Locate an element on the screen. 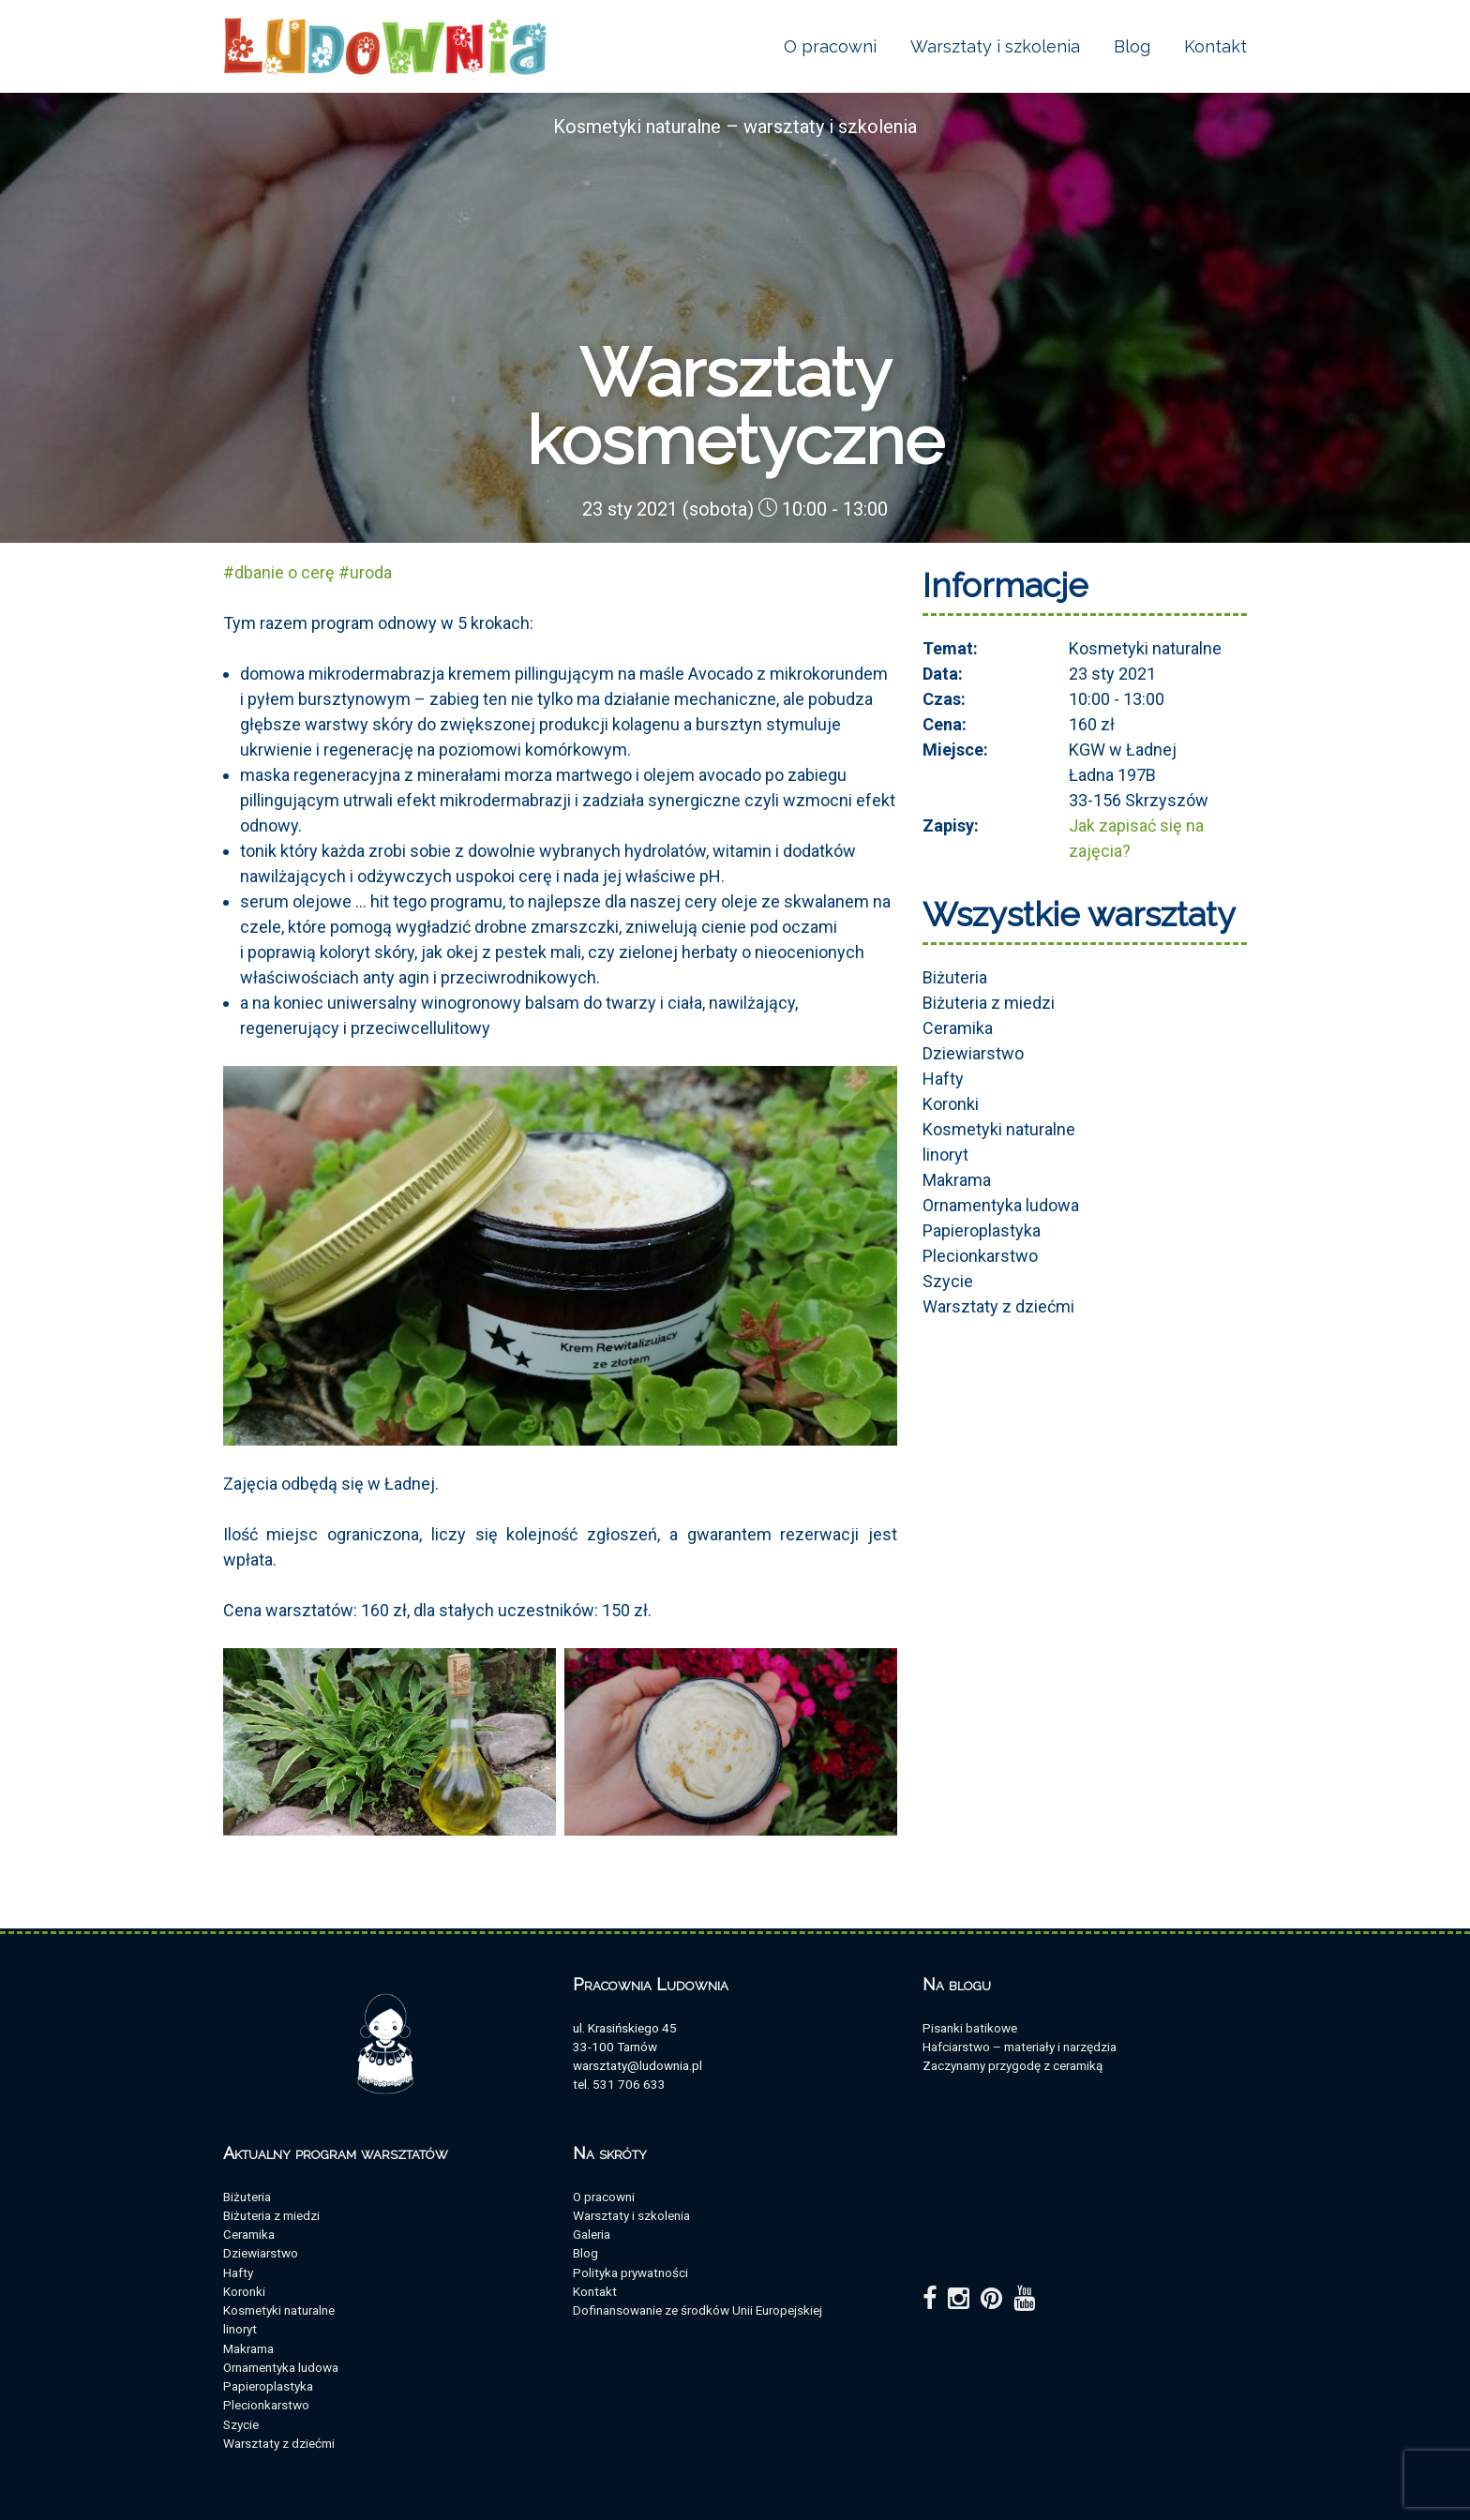 Image resolution: width=1470 pixels, height=2520 pixels. Ceramika is located at coordinates (957, 1028).